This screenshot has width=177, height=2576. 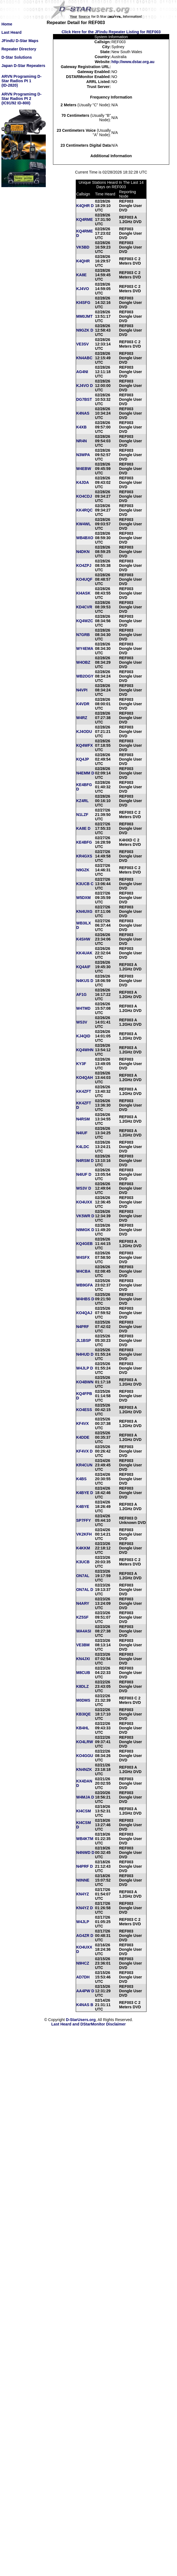 I want to click on N4HUD D, so click(x=84, y=1354).